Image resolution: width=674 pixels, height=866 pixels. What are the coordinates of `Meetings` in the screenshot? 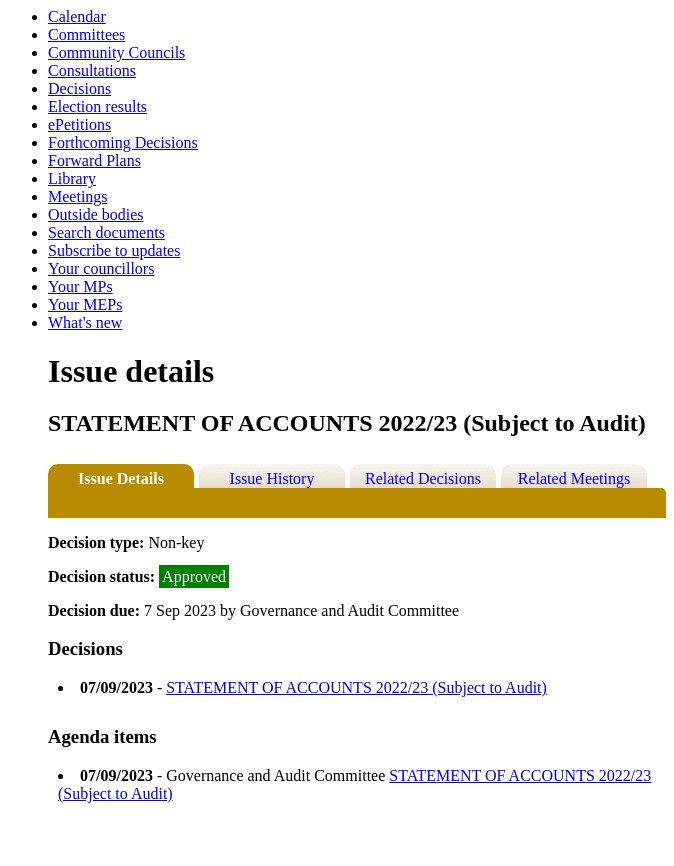 It's located at (78, 196).